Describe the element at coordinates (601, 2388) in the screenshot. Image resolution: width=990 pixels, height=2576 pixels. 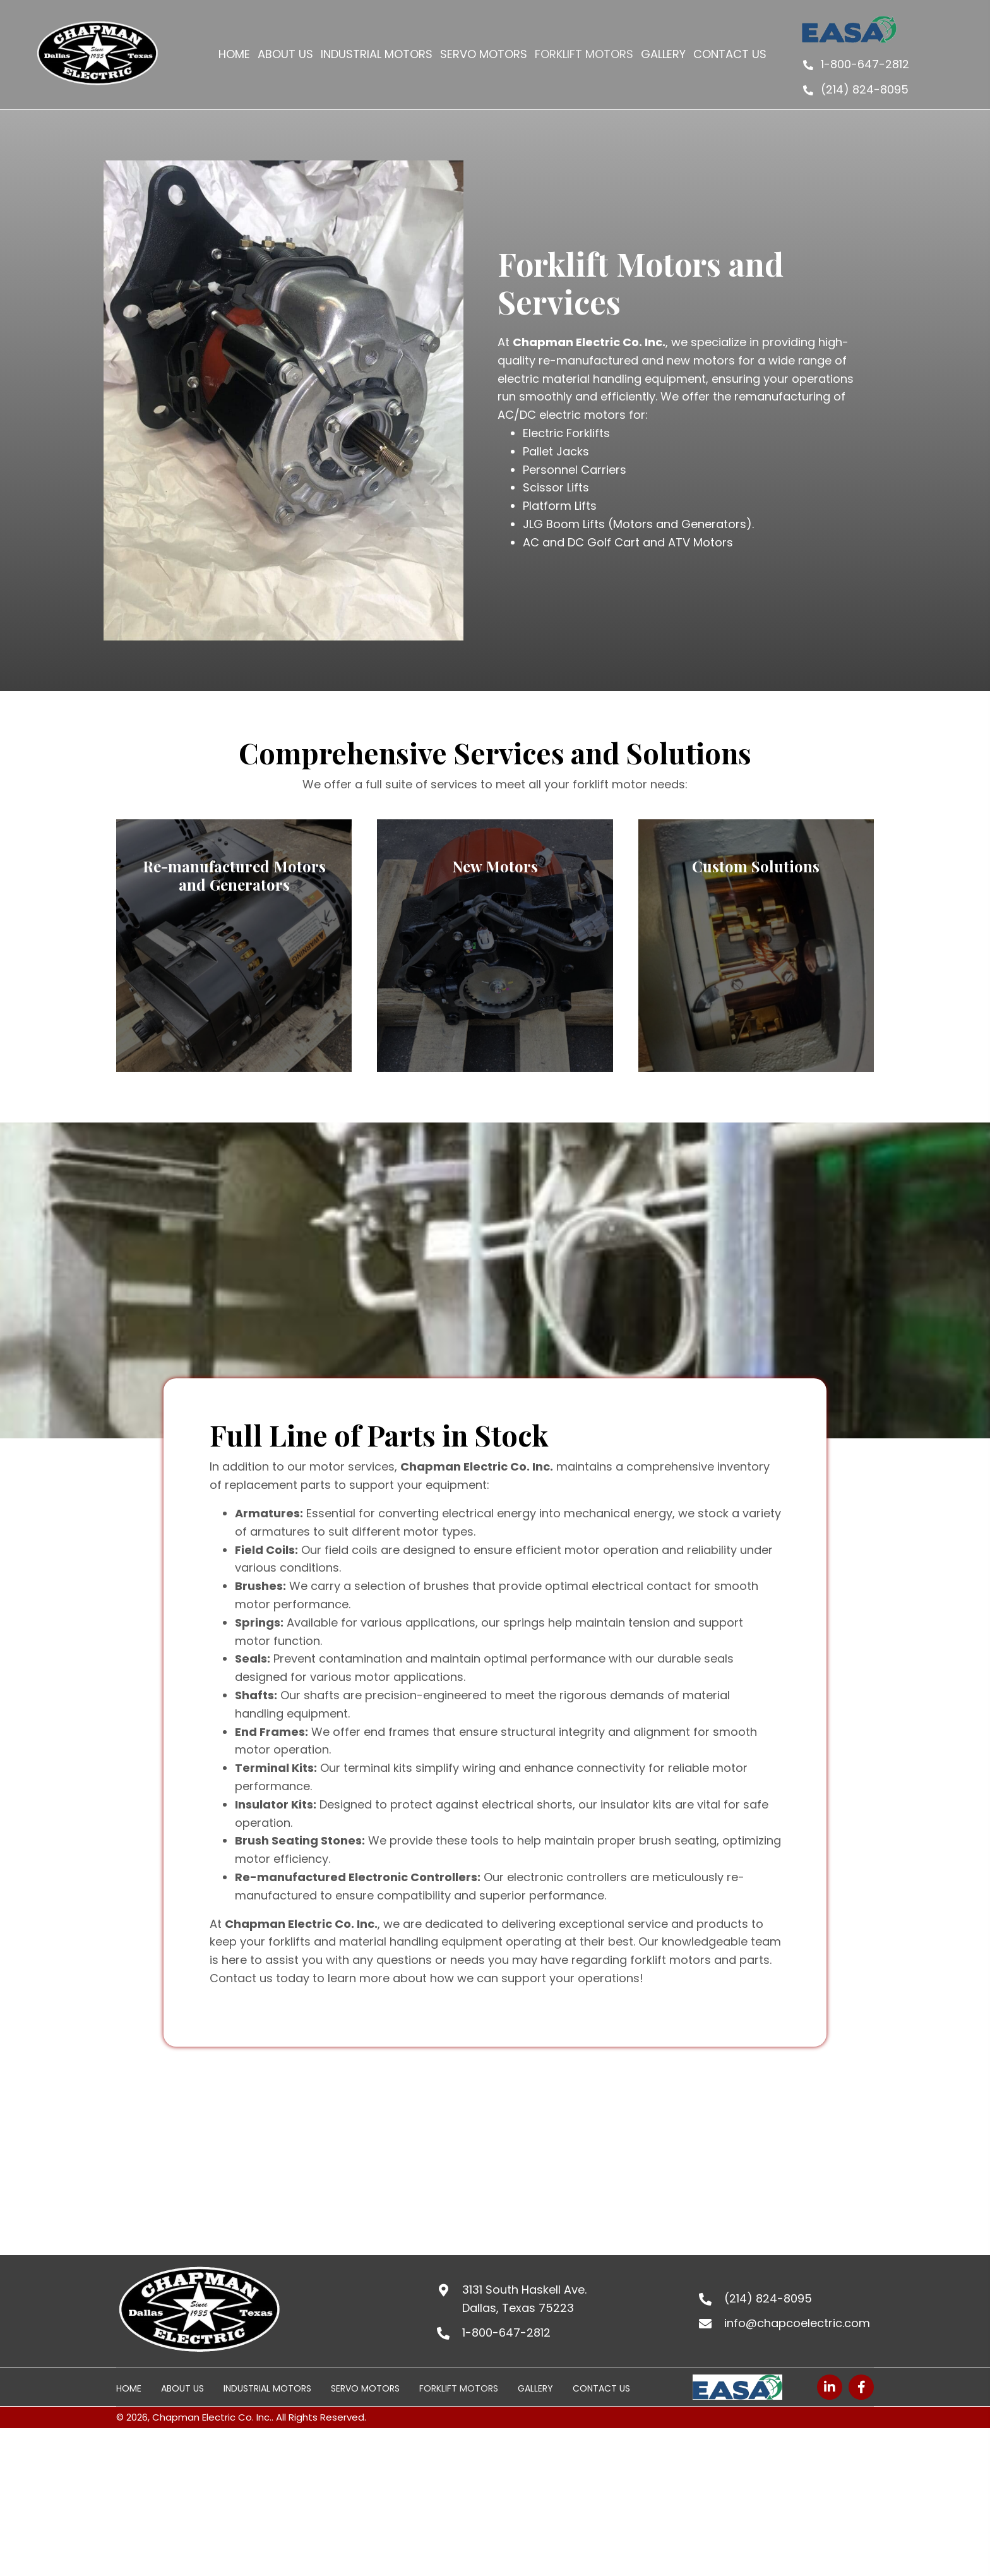
I see `Contact Us` at that location.